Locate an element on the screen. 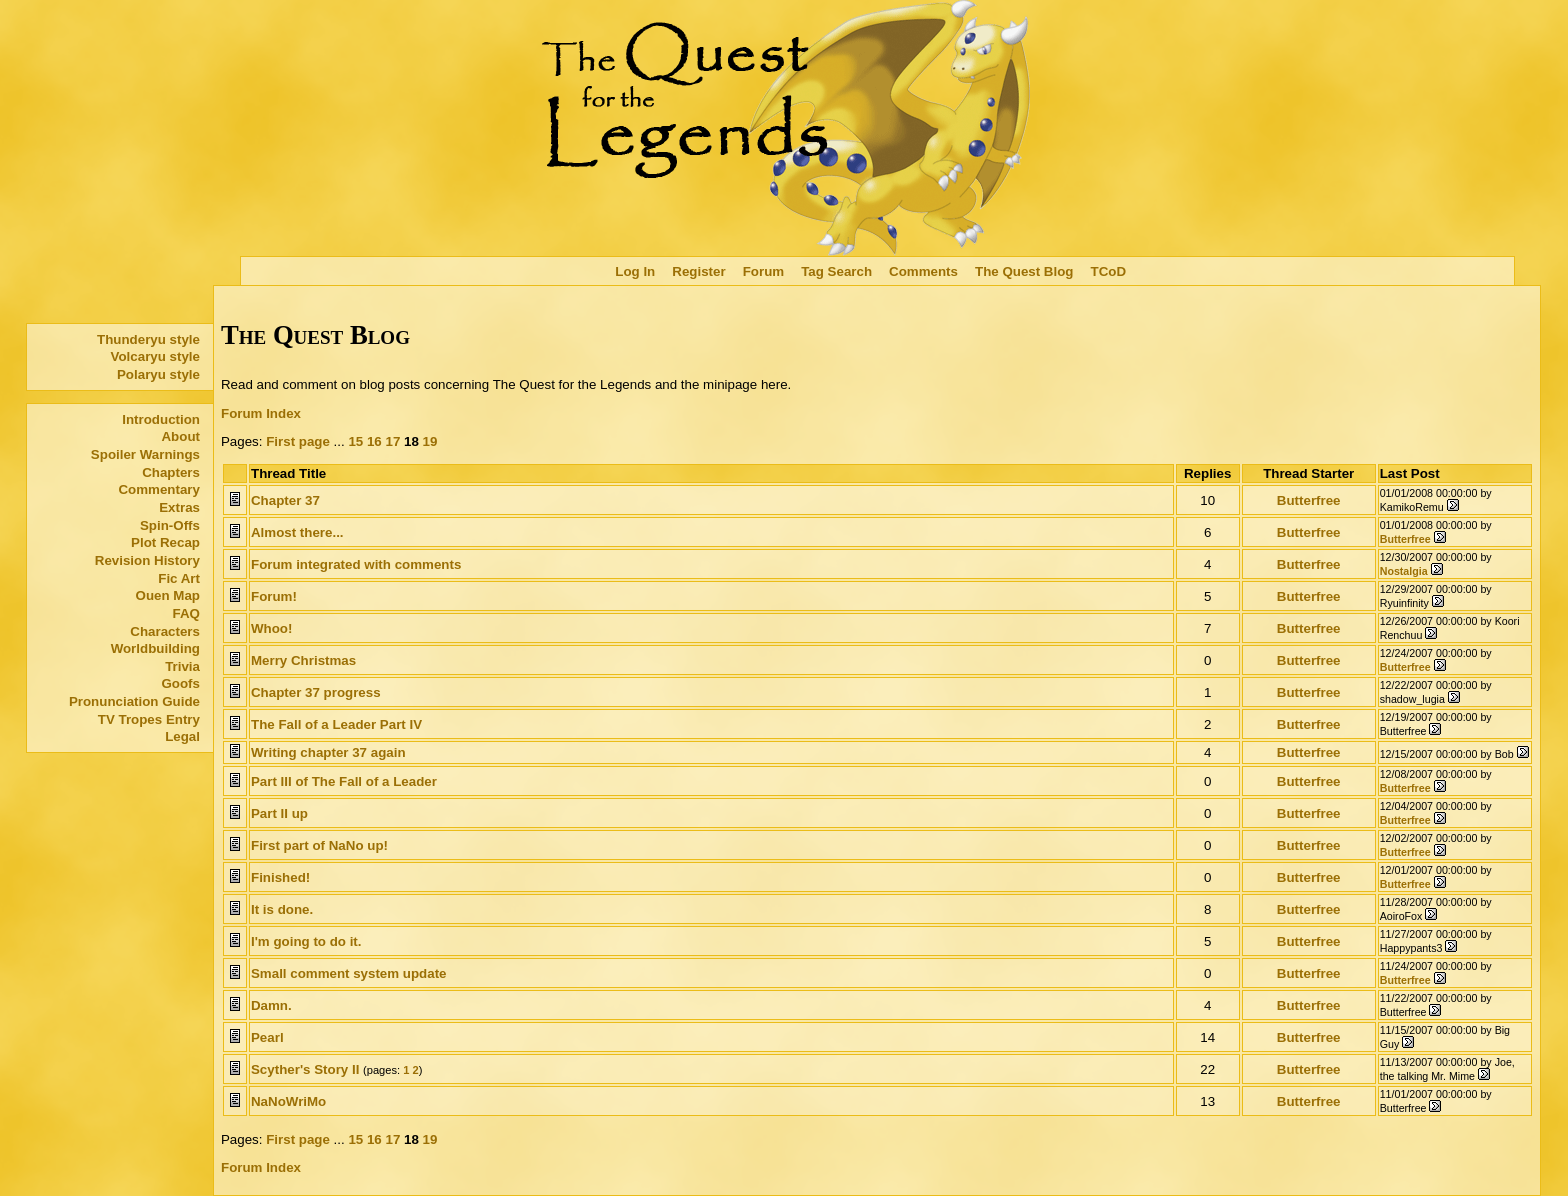  Finished! is located at coordinates (280, 877).